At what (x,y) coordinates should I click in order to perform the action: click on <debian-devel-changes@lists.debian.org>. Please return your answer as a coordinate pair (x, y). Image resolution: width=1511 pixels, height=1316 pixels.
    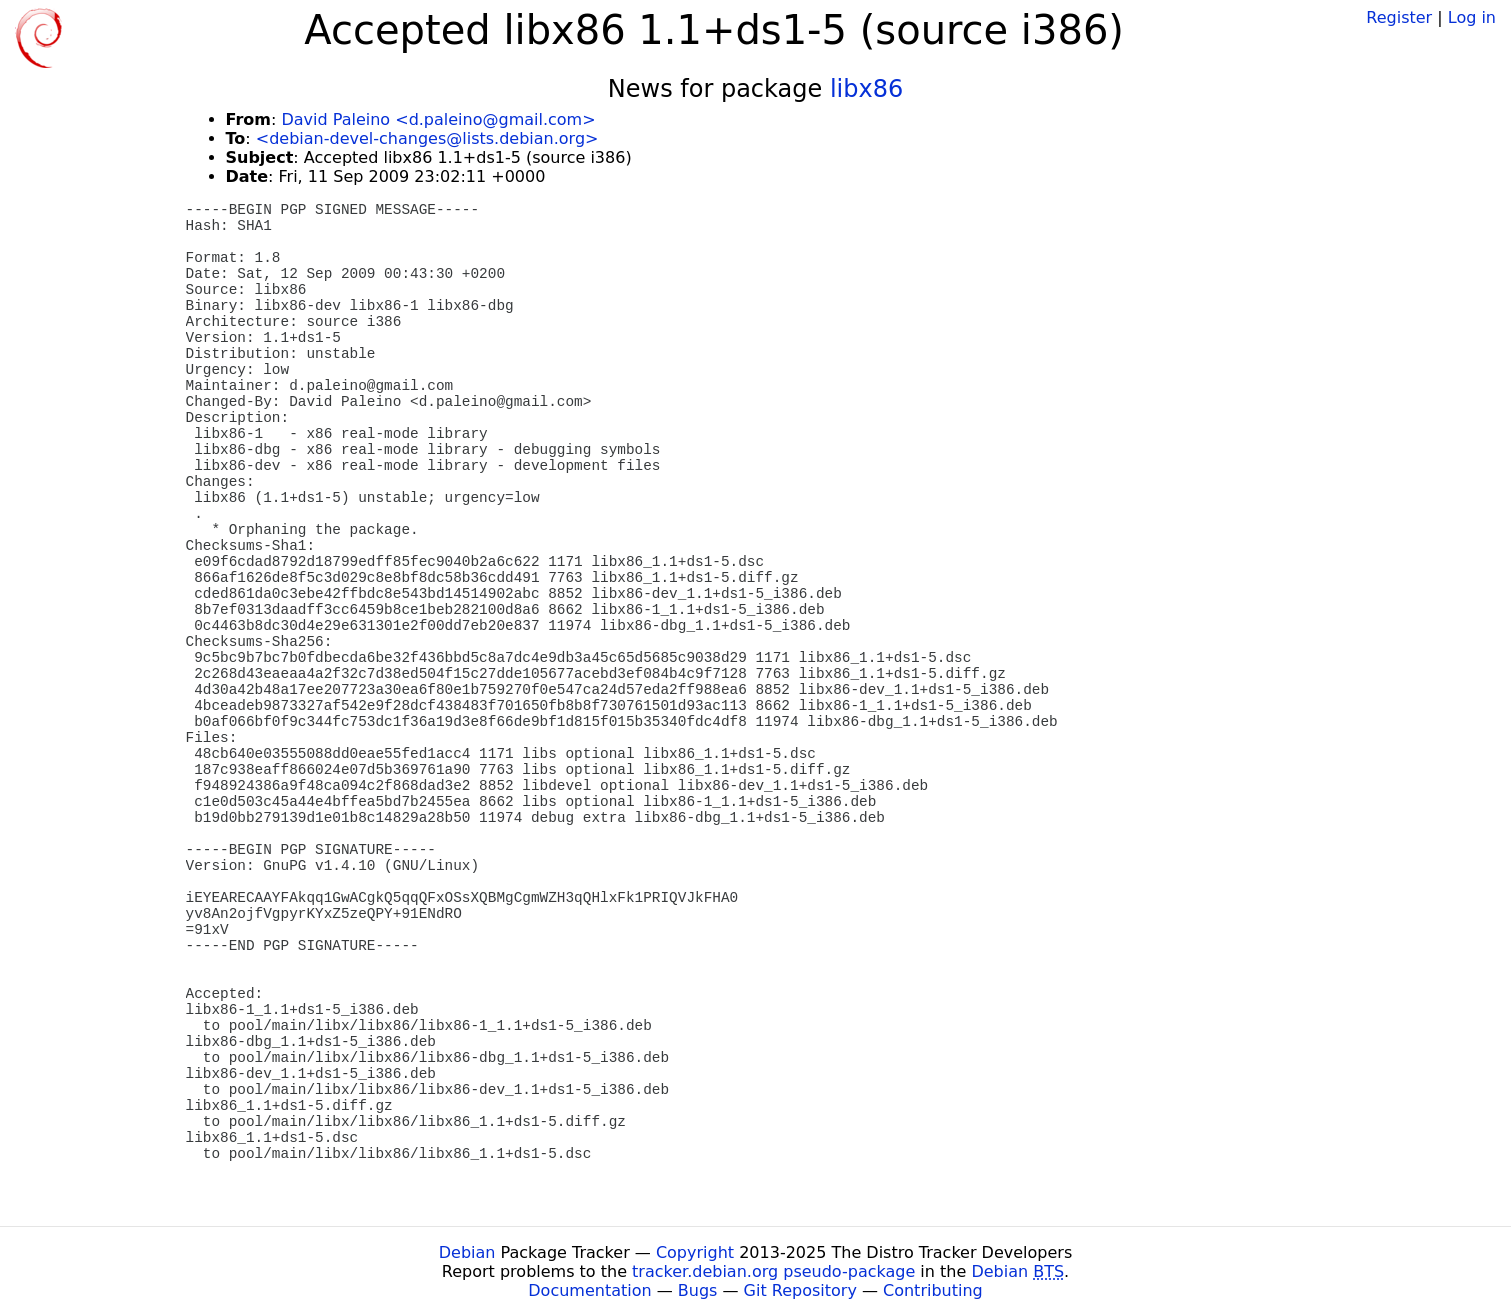
    Looking at the image, I should click on (427, 138).